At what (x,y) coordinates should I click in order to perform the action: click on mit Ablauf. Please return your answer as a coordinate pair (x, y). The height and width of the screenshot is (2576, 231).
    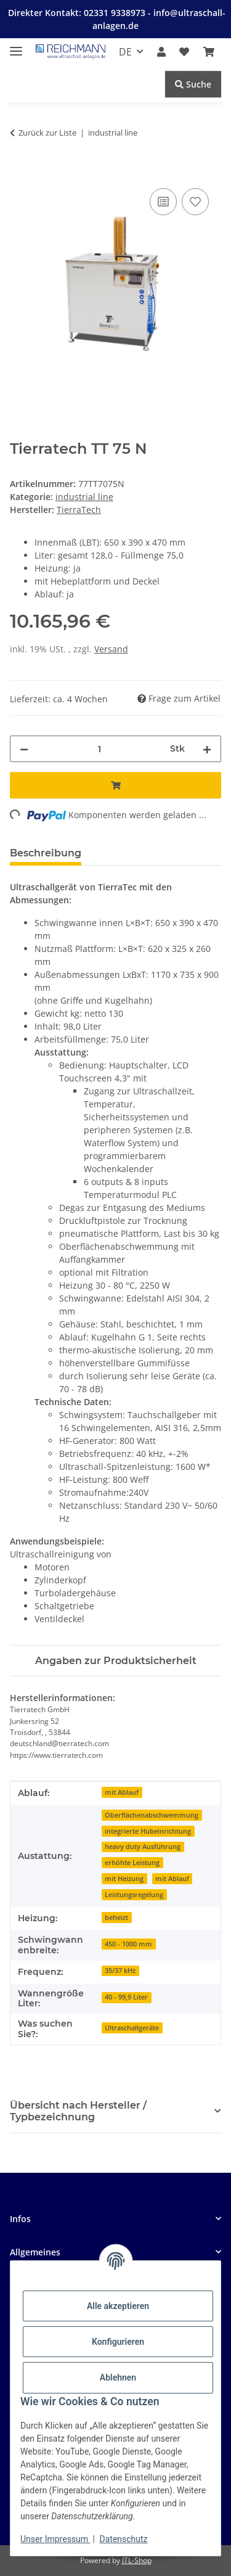
    Looking at the image, I should click on (122, 1792).